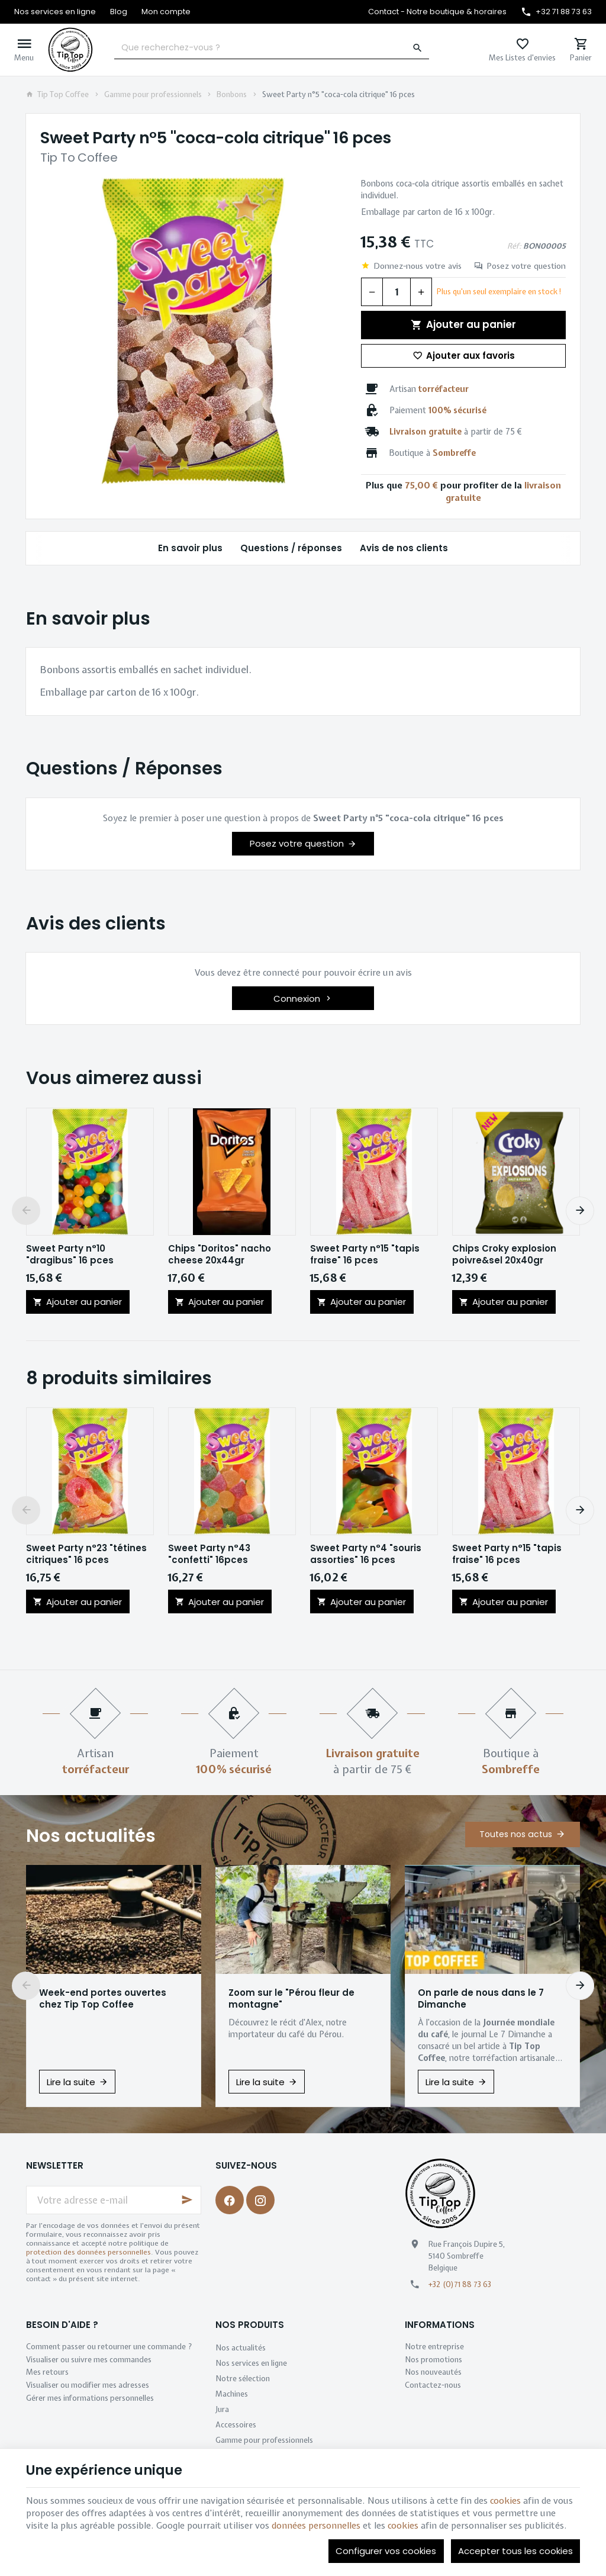 The height and width of the screenshot is (2576, 606). Describe the element at coordinates (113, 2200) in the screenshot. I see `[Votre adresse e-mail]` at that location.